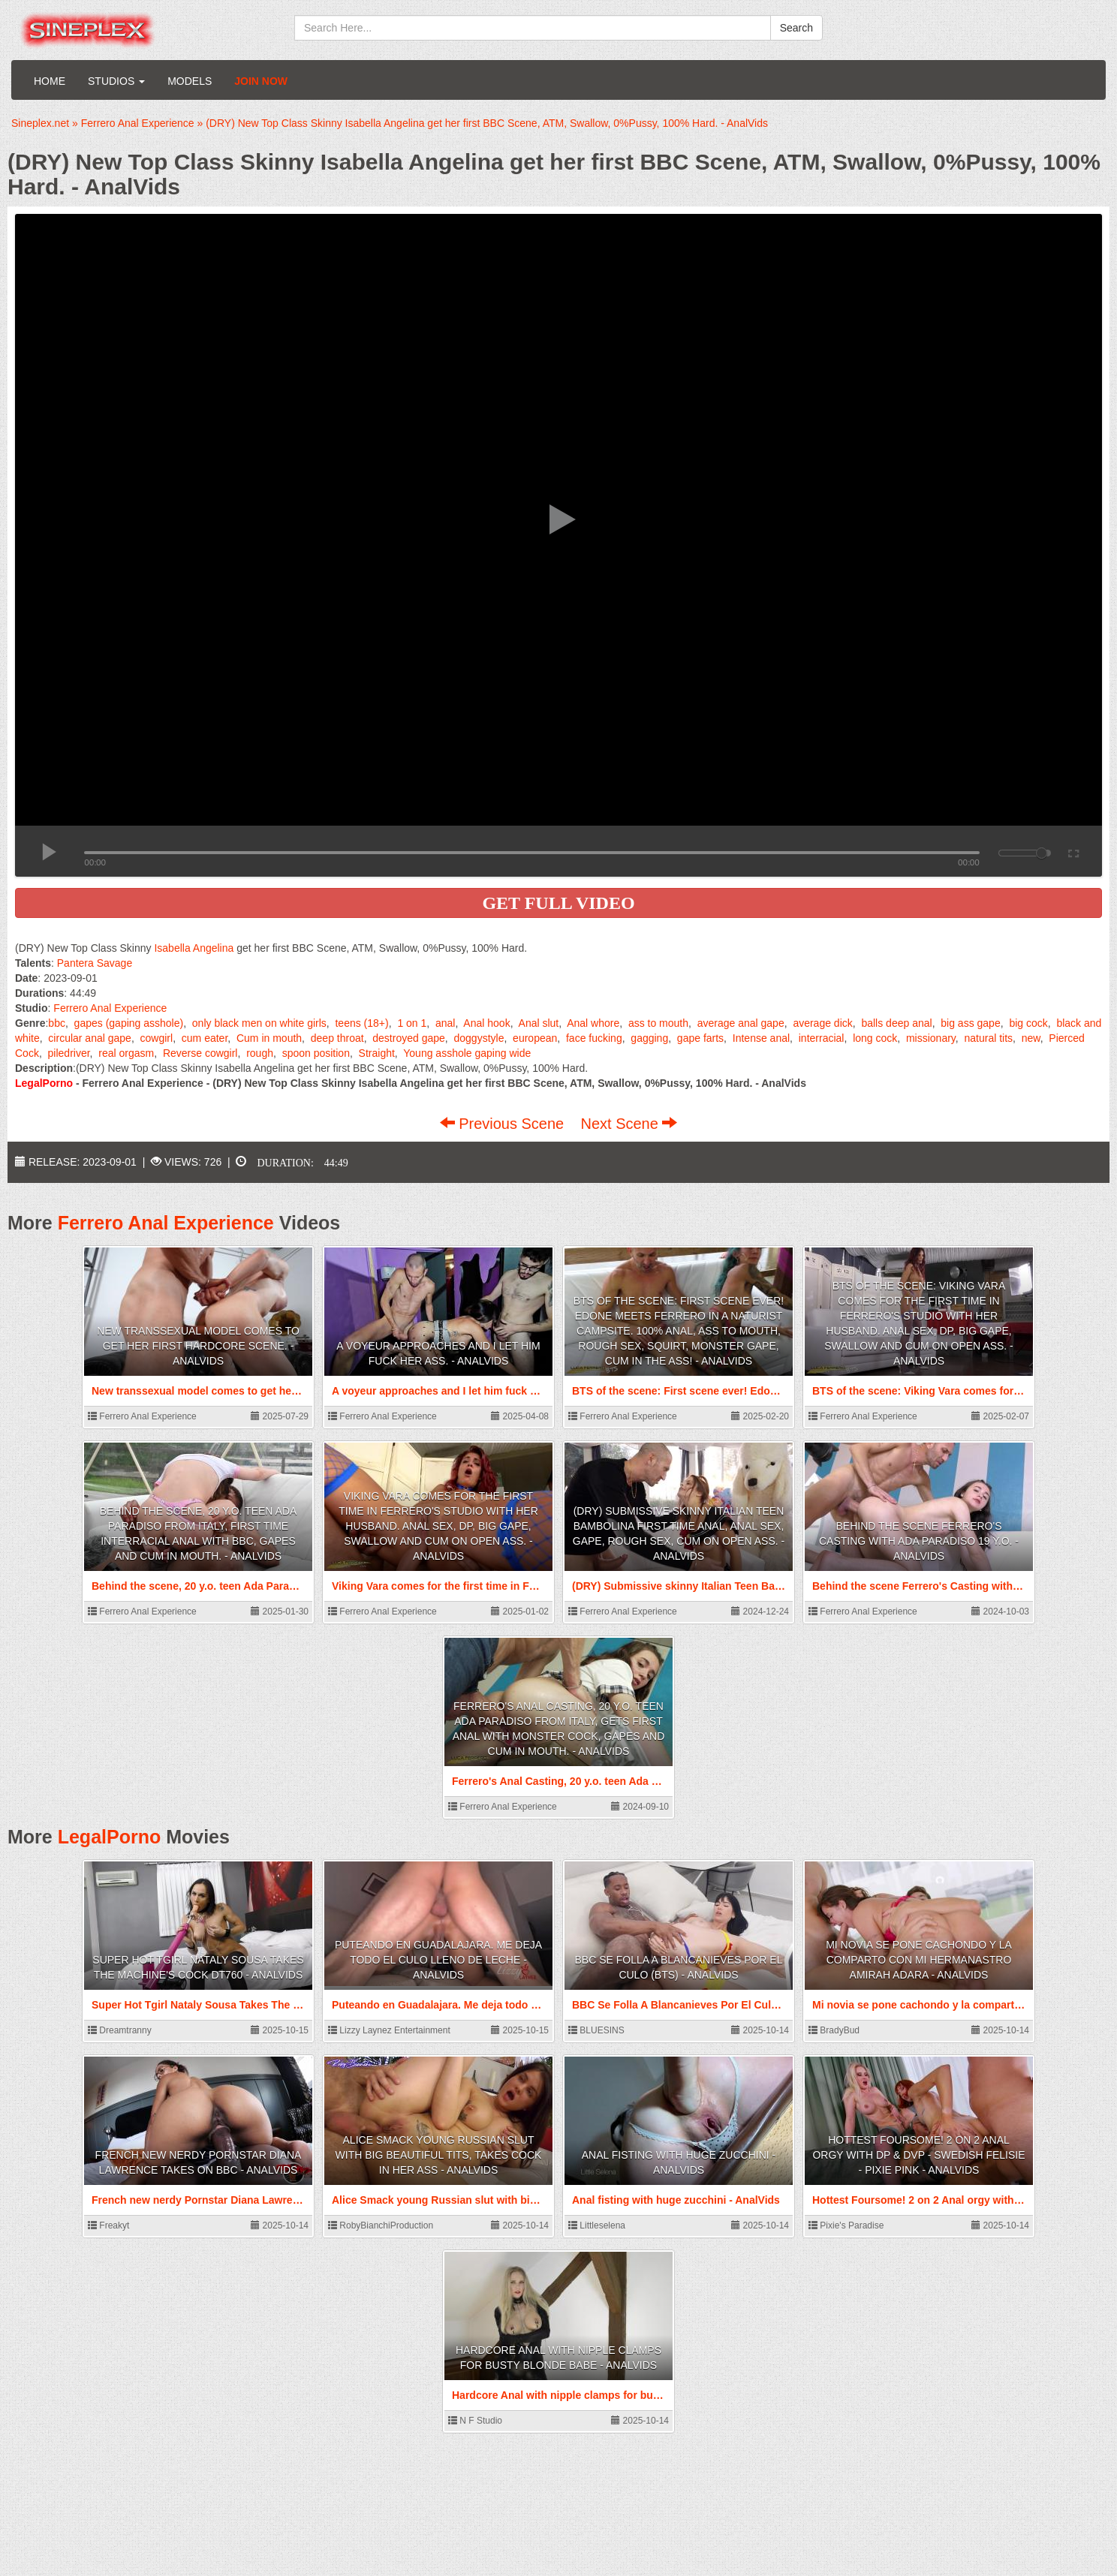 The image size is (1117, 2576). I want to click on average anal gape, so click(740, 1023).